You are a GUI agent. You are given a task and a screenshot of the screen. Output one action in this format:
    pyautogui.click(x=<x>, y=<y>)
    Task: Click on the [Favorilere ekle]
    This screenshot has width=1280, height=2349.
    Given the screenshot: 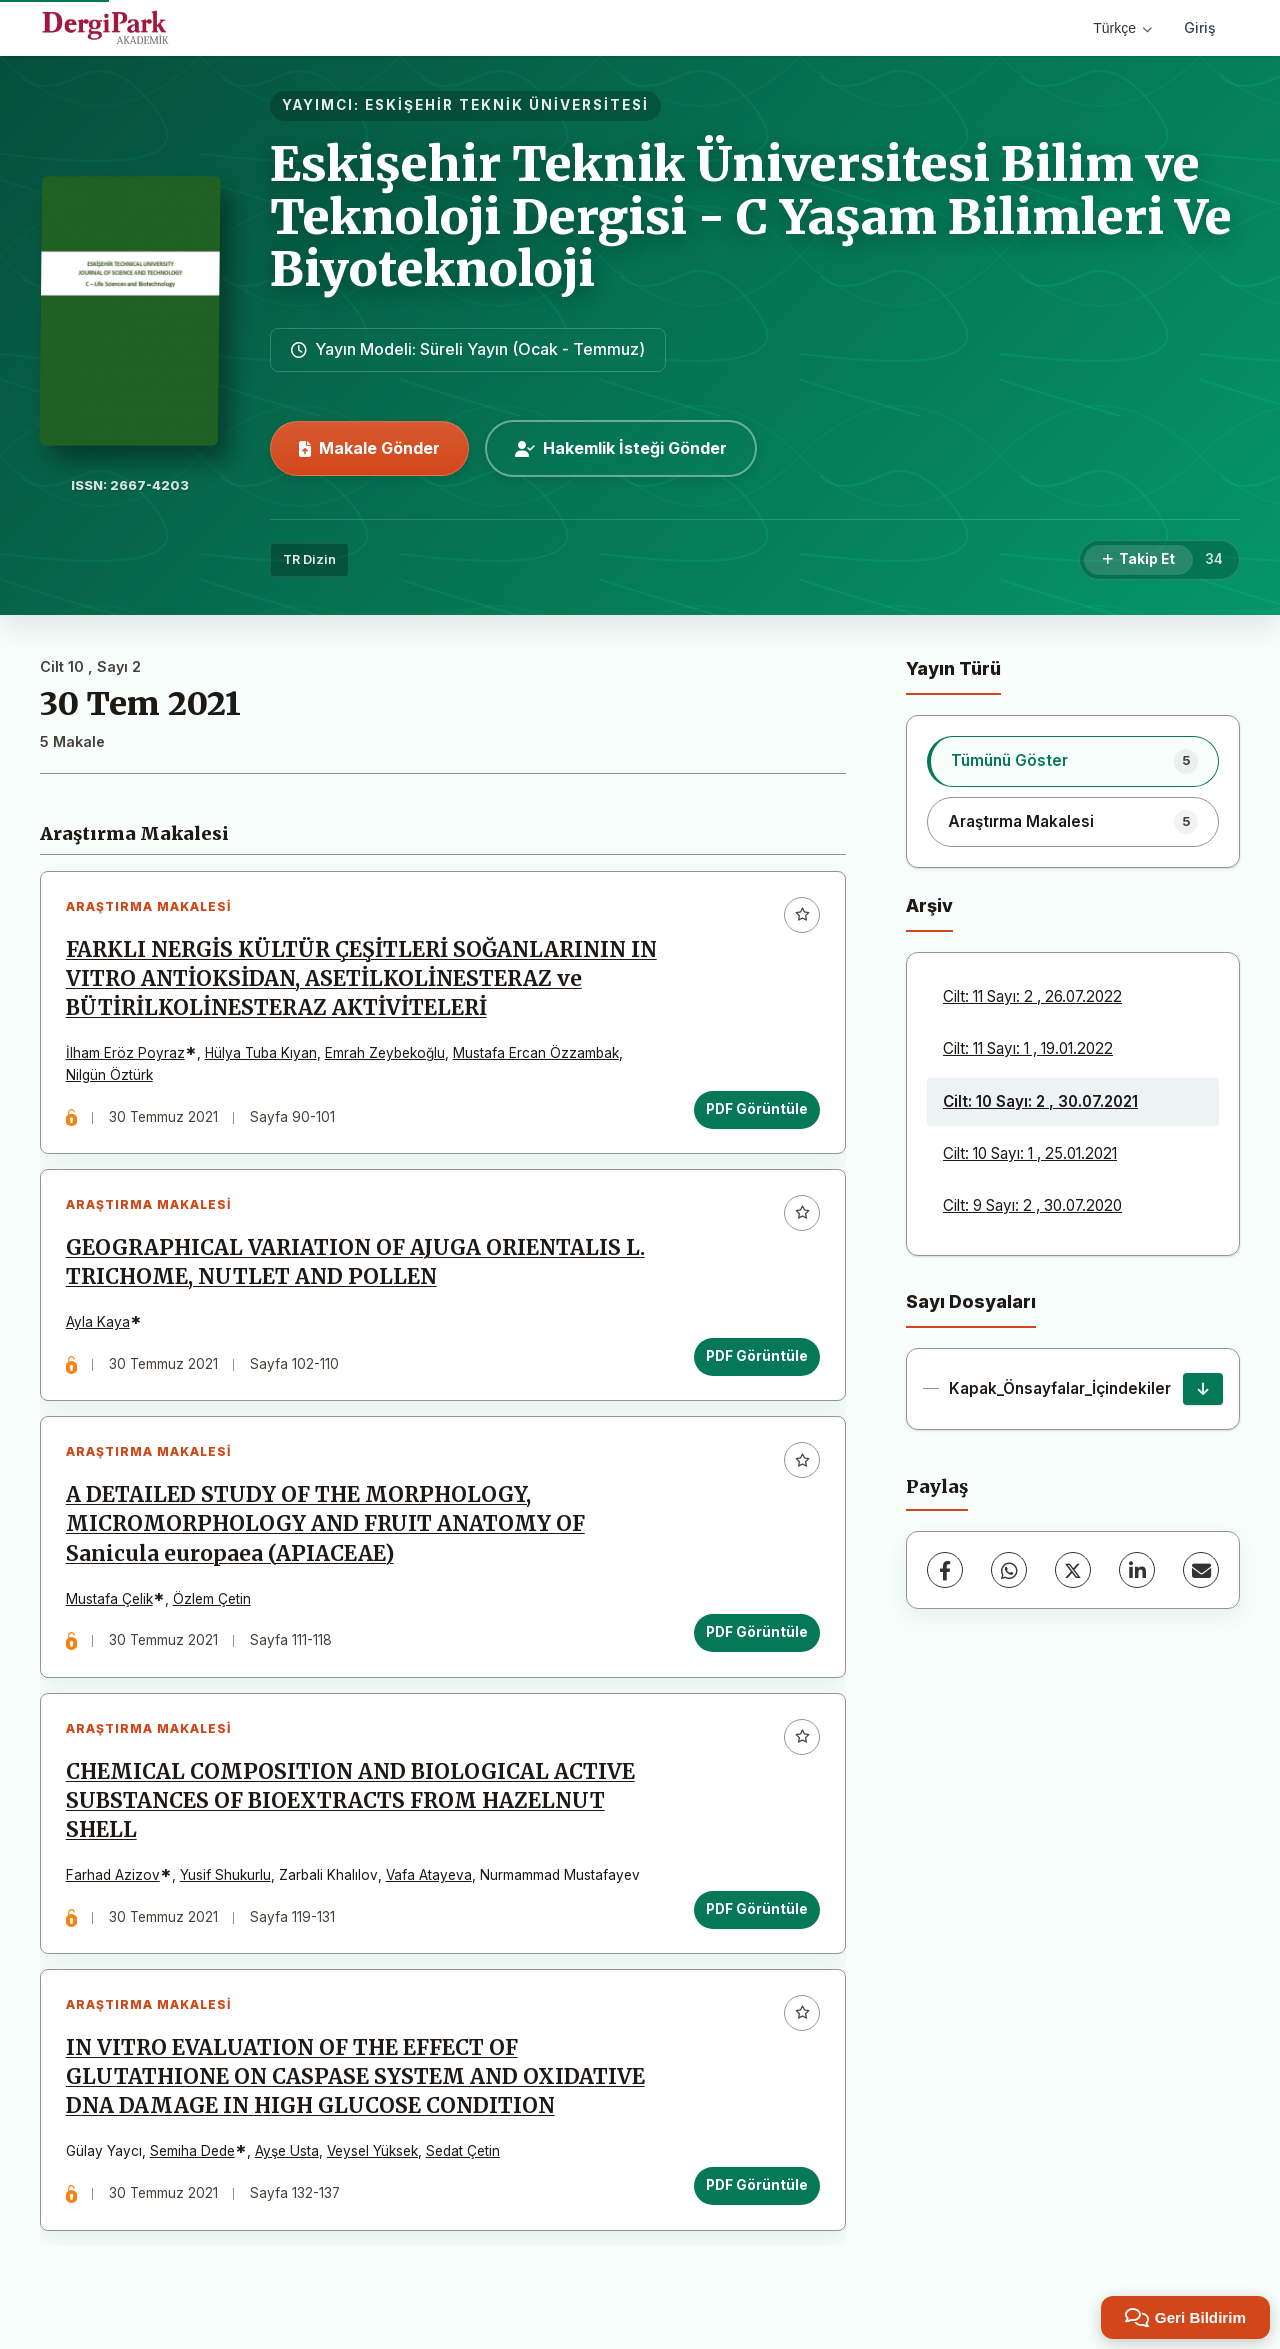 What is the action you would take?
    pyautogui.click(x=802, y=915)
    